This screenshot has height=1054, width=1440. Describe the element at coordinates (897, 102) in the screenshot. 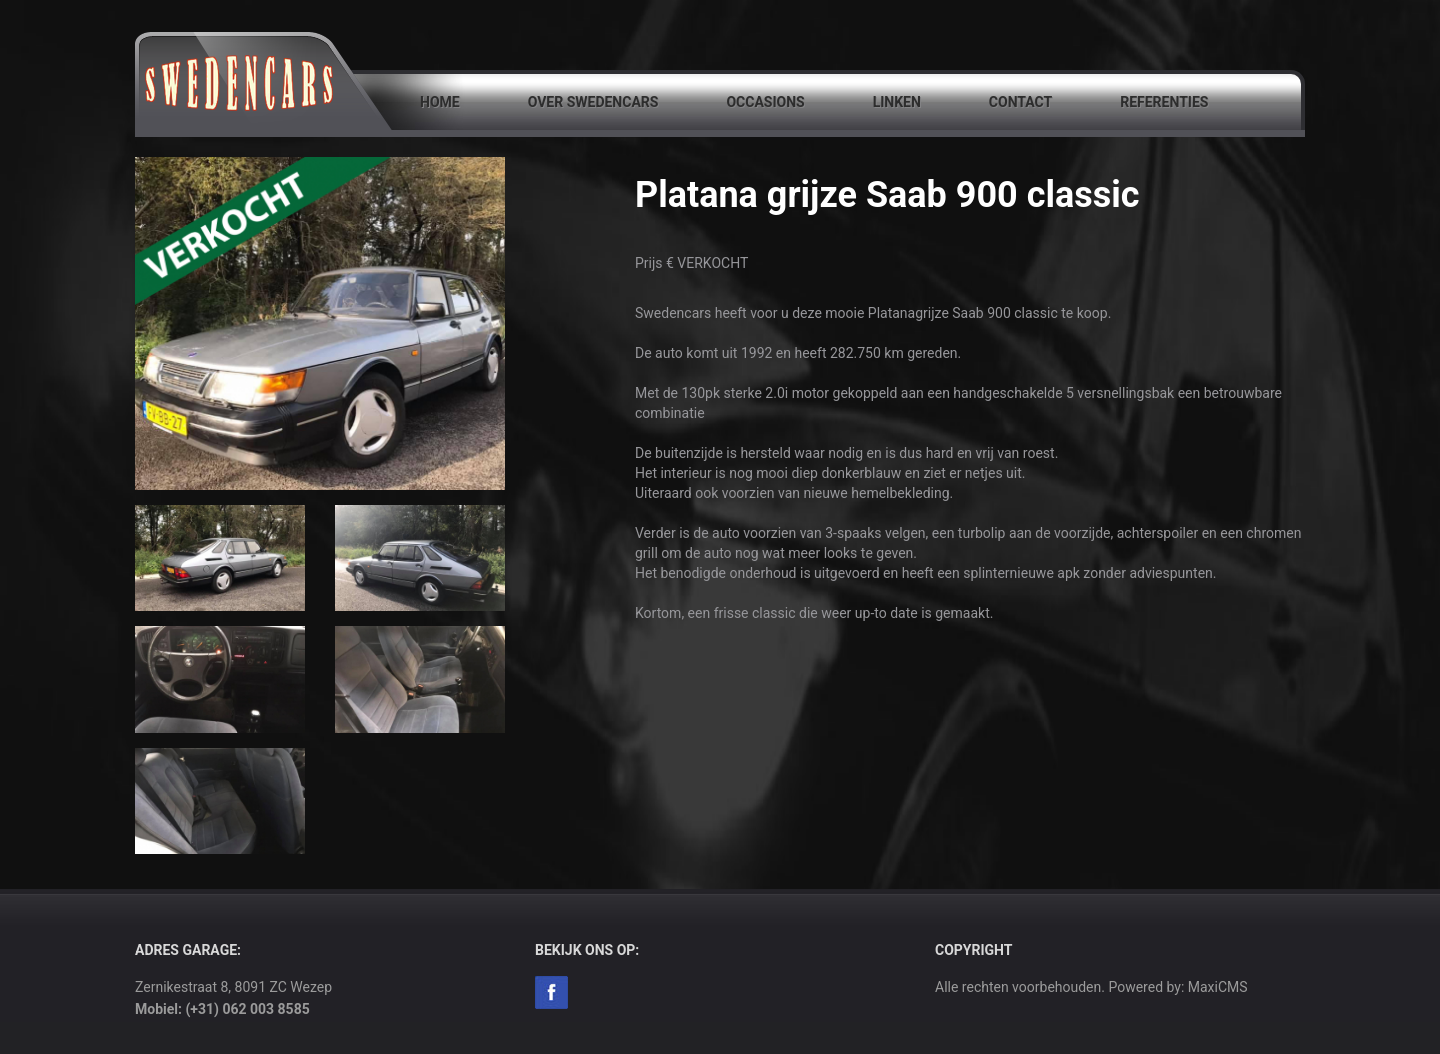

I see `Linken` at that location.